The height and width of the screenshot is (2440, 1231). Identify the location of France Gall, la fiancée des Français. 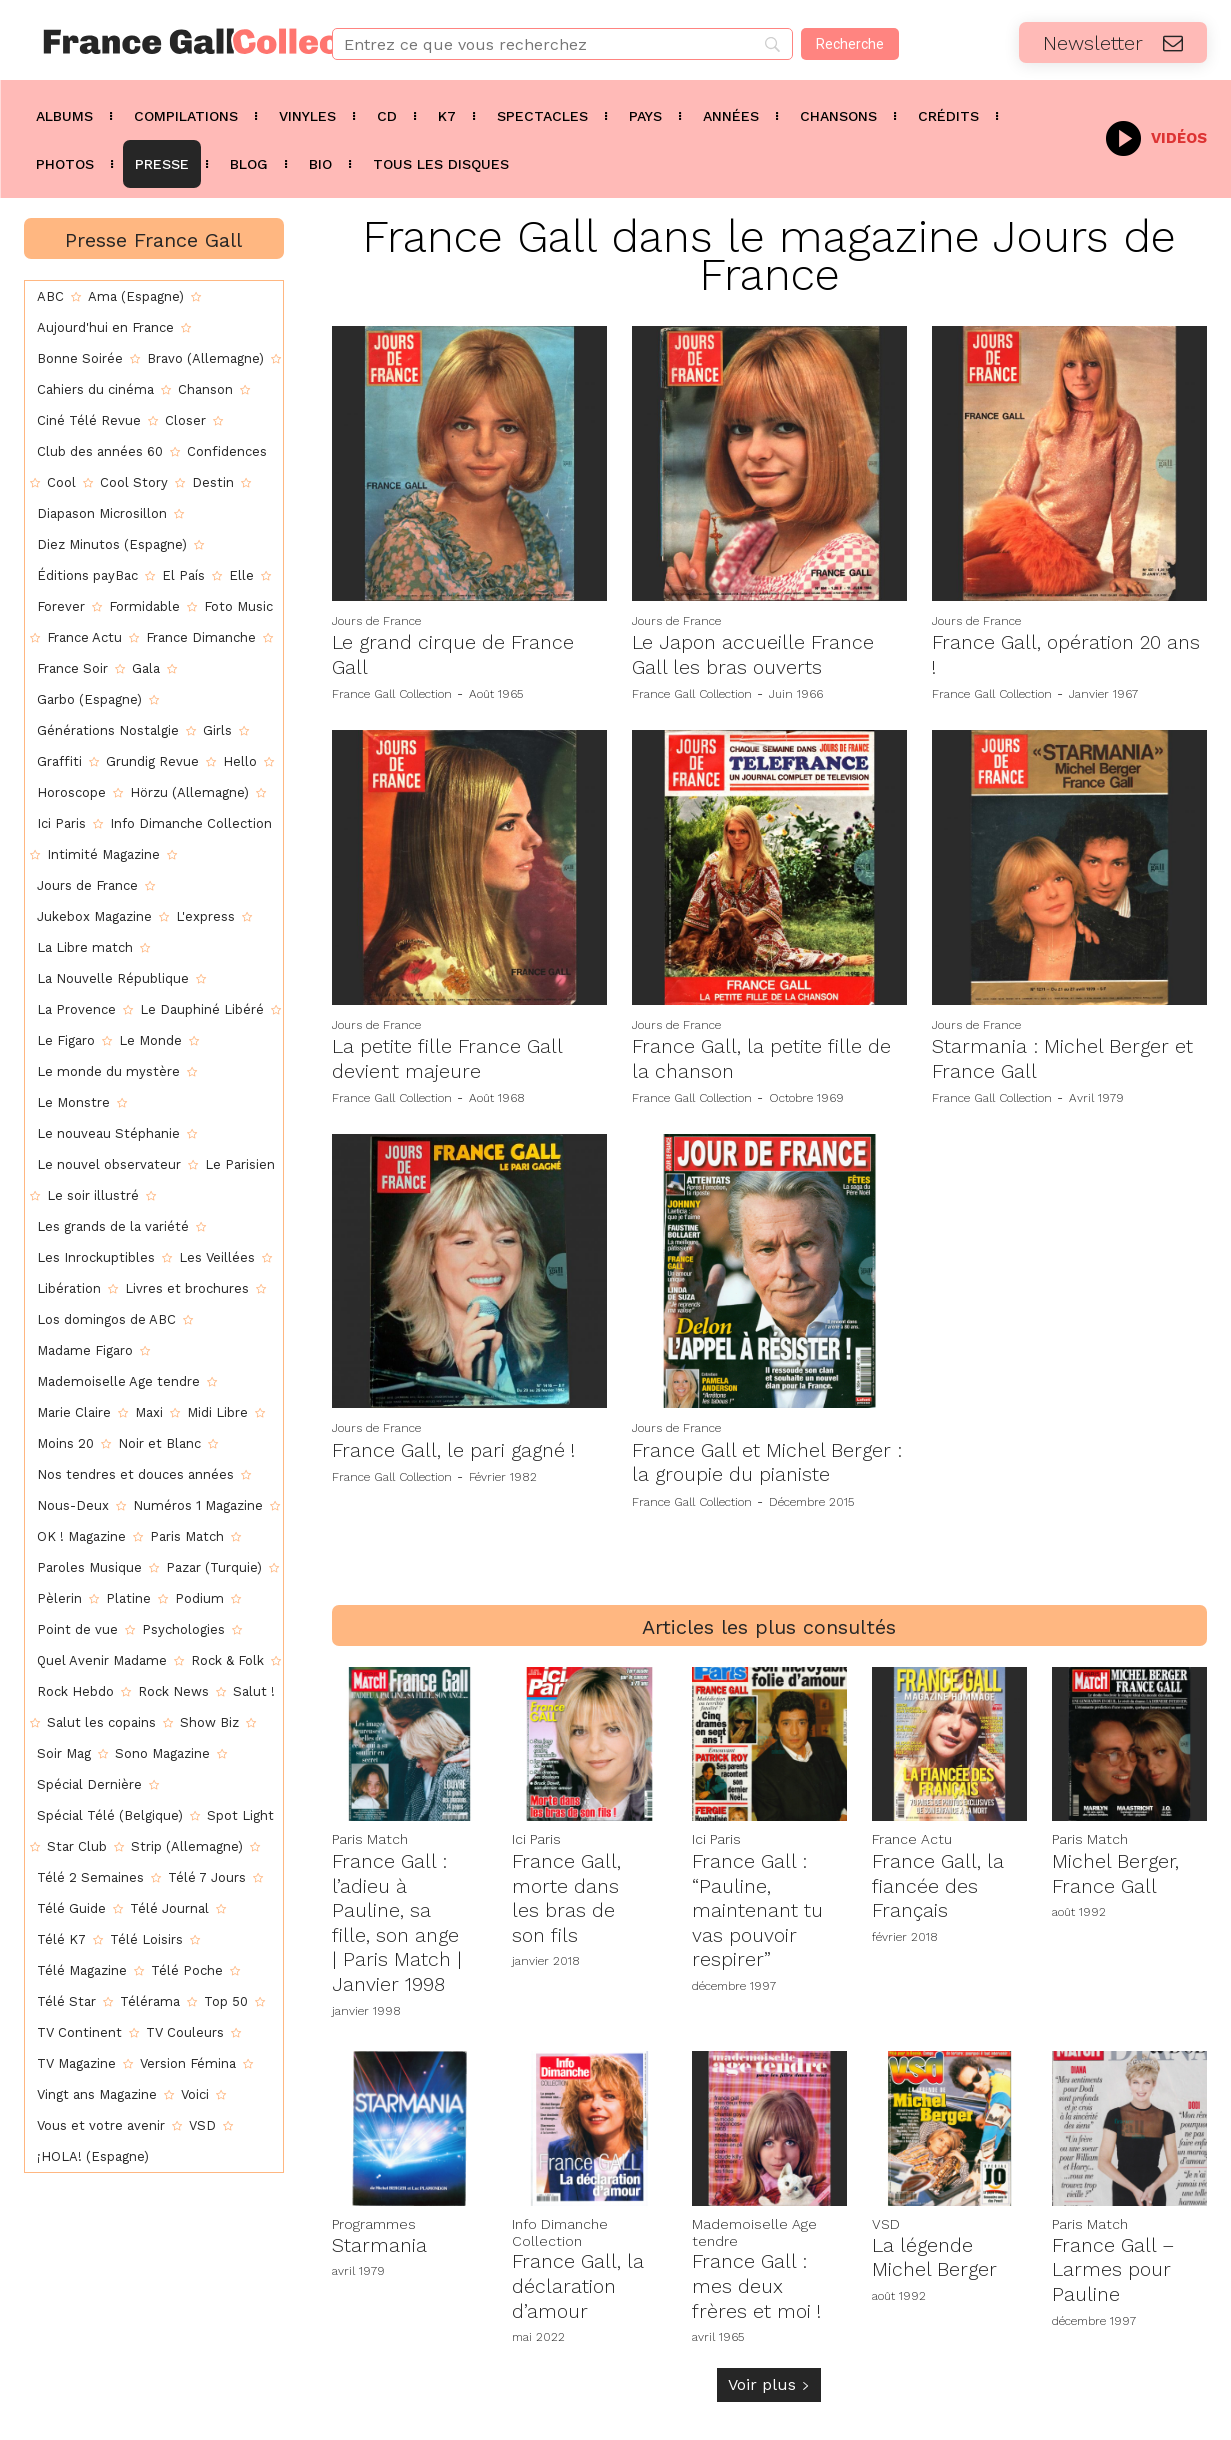
(939, 1881).